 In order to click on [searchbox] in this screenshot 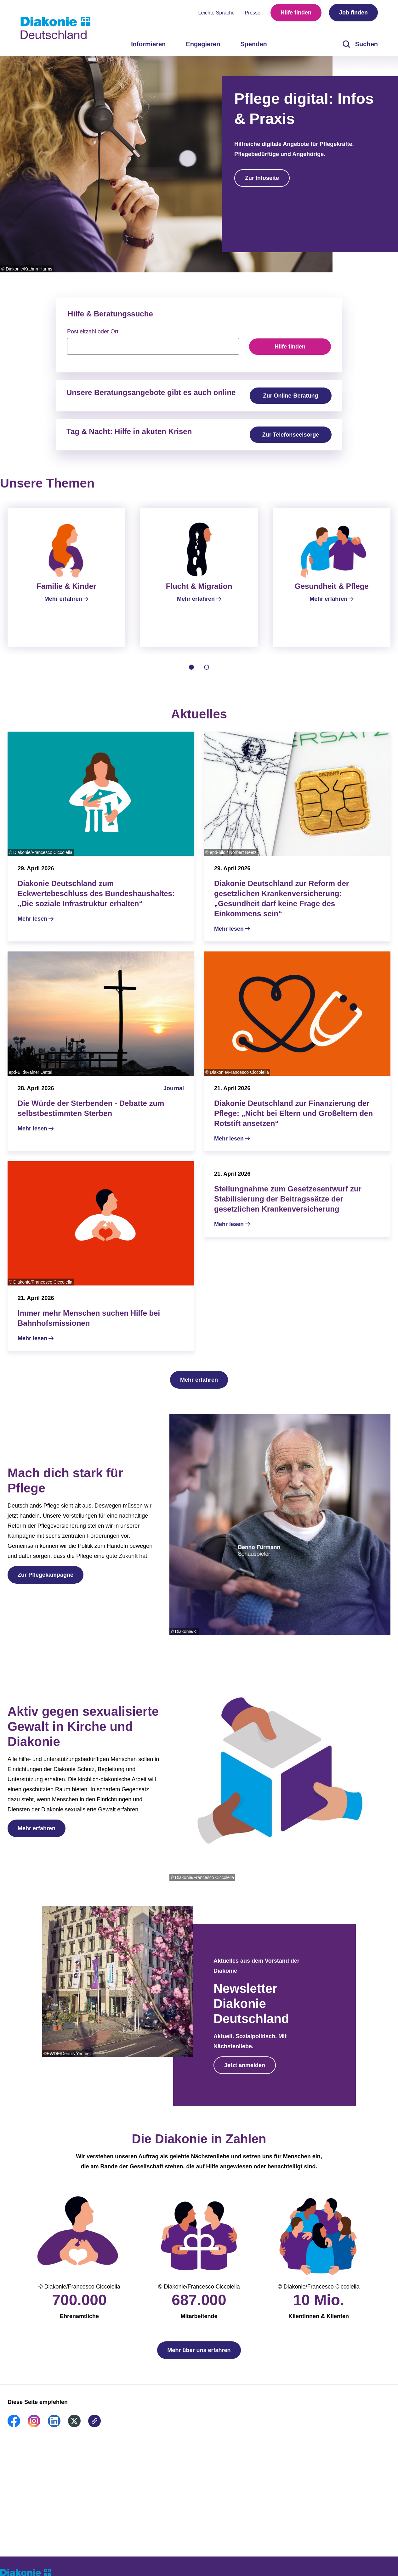, I will do `click(153, 346)`.